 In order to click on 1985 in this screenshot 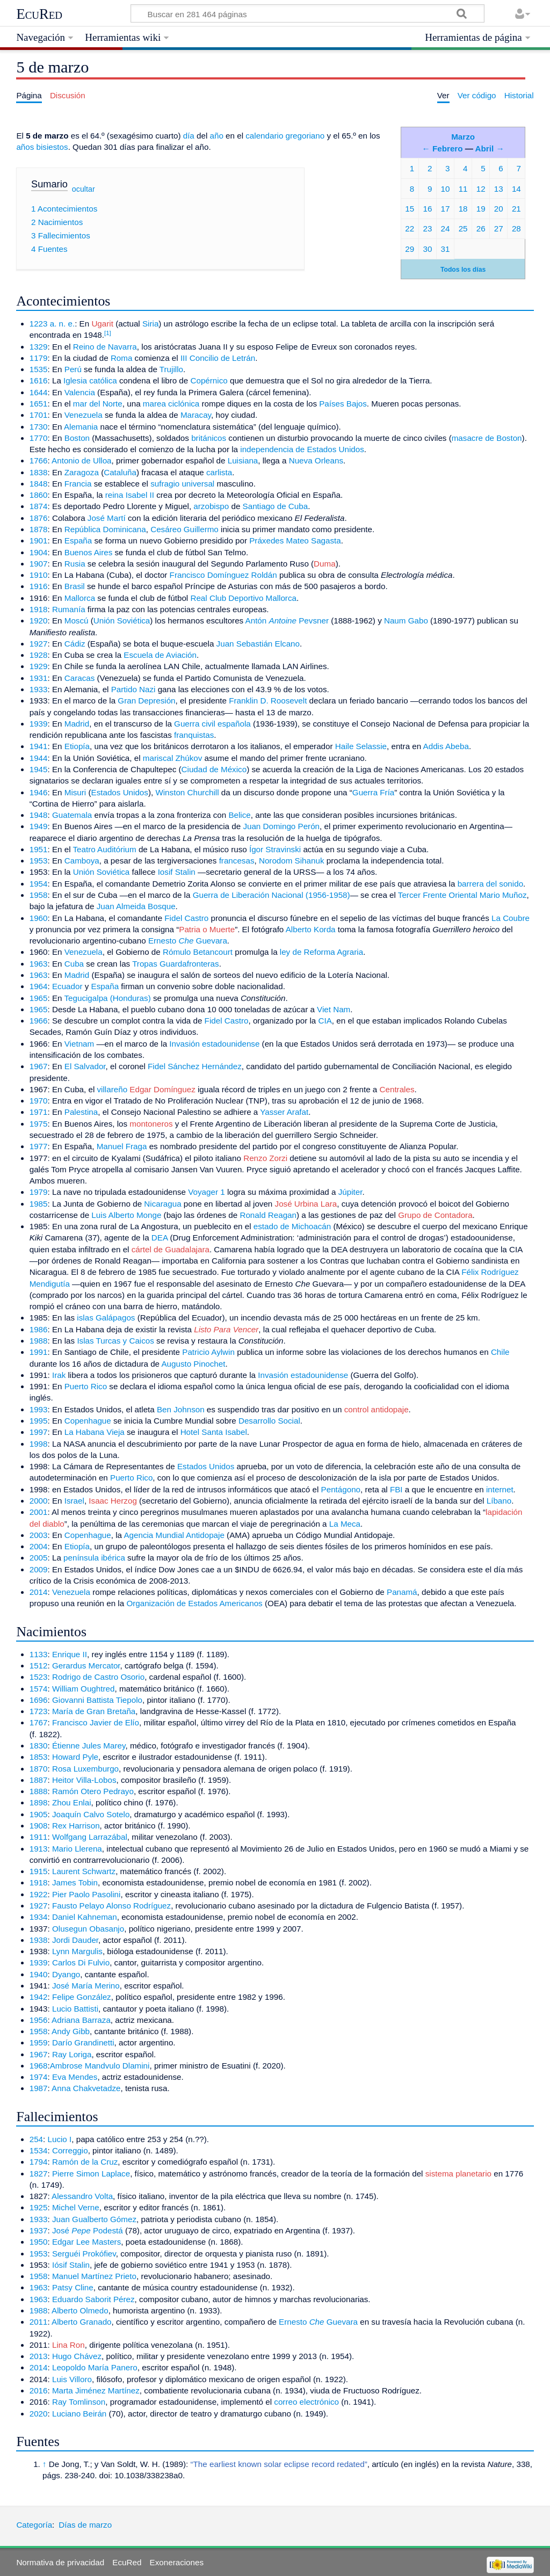, I will do `click(39, 1203)`.